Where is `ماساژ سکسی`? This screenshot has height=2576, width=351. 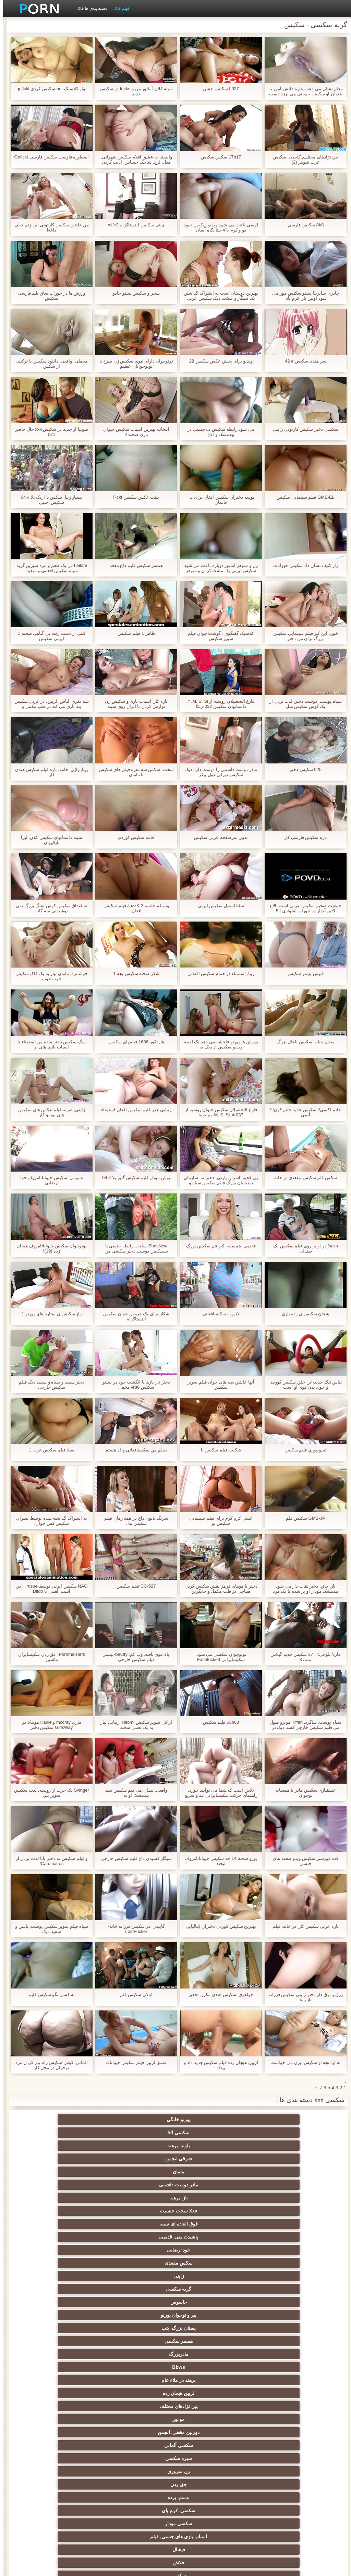
ماساژ سکسی is located at coordinates (276, 2328).